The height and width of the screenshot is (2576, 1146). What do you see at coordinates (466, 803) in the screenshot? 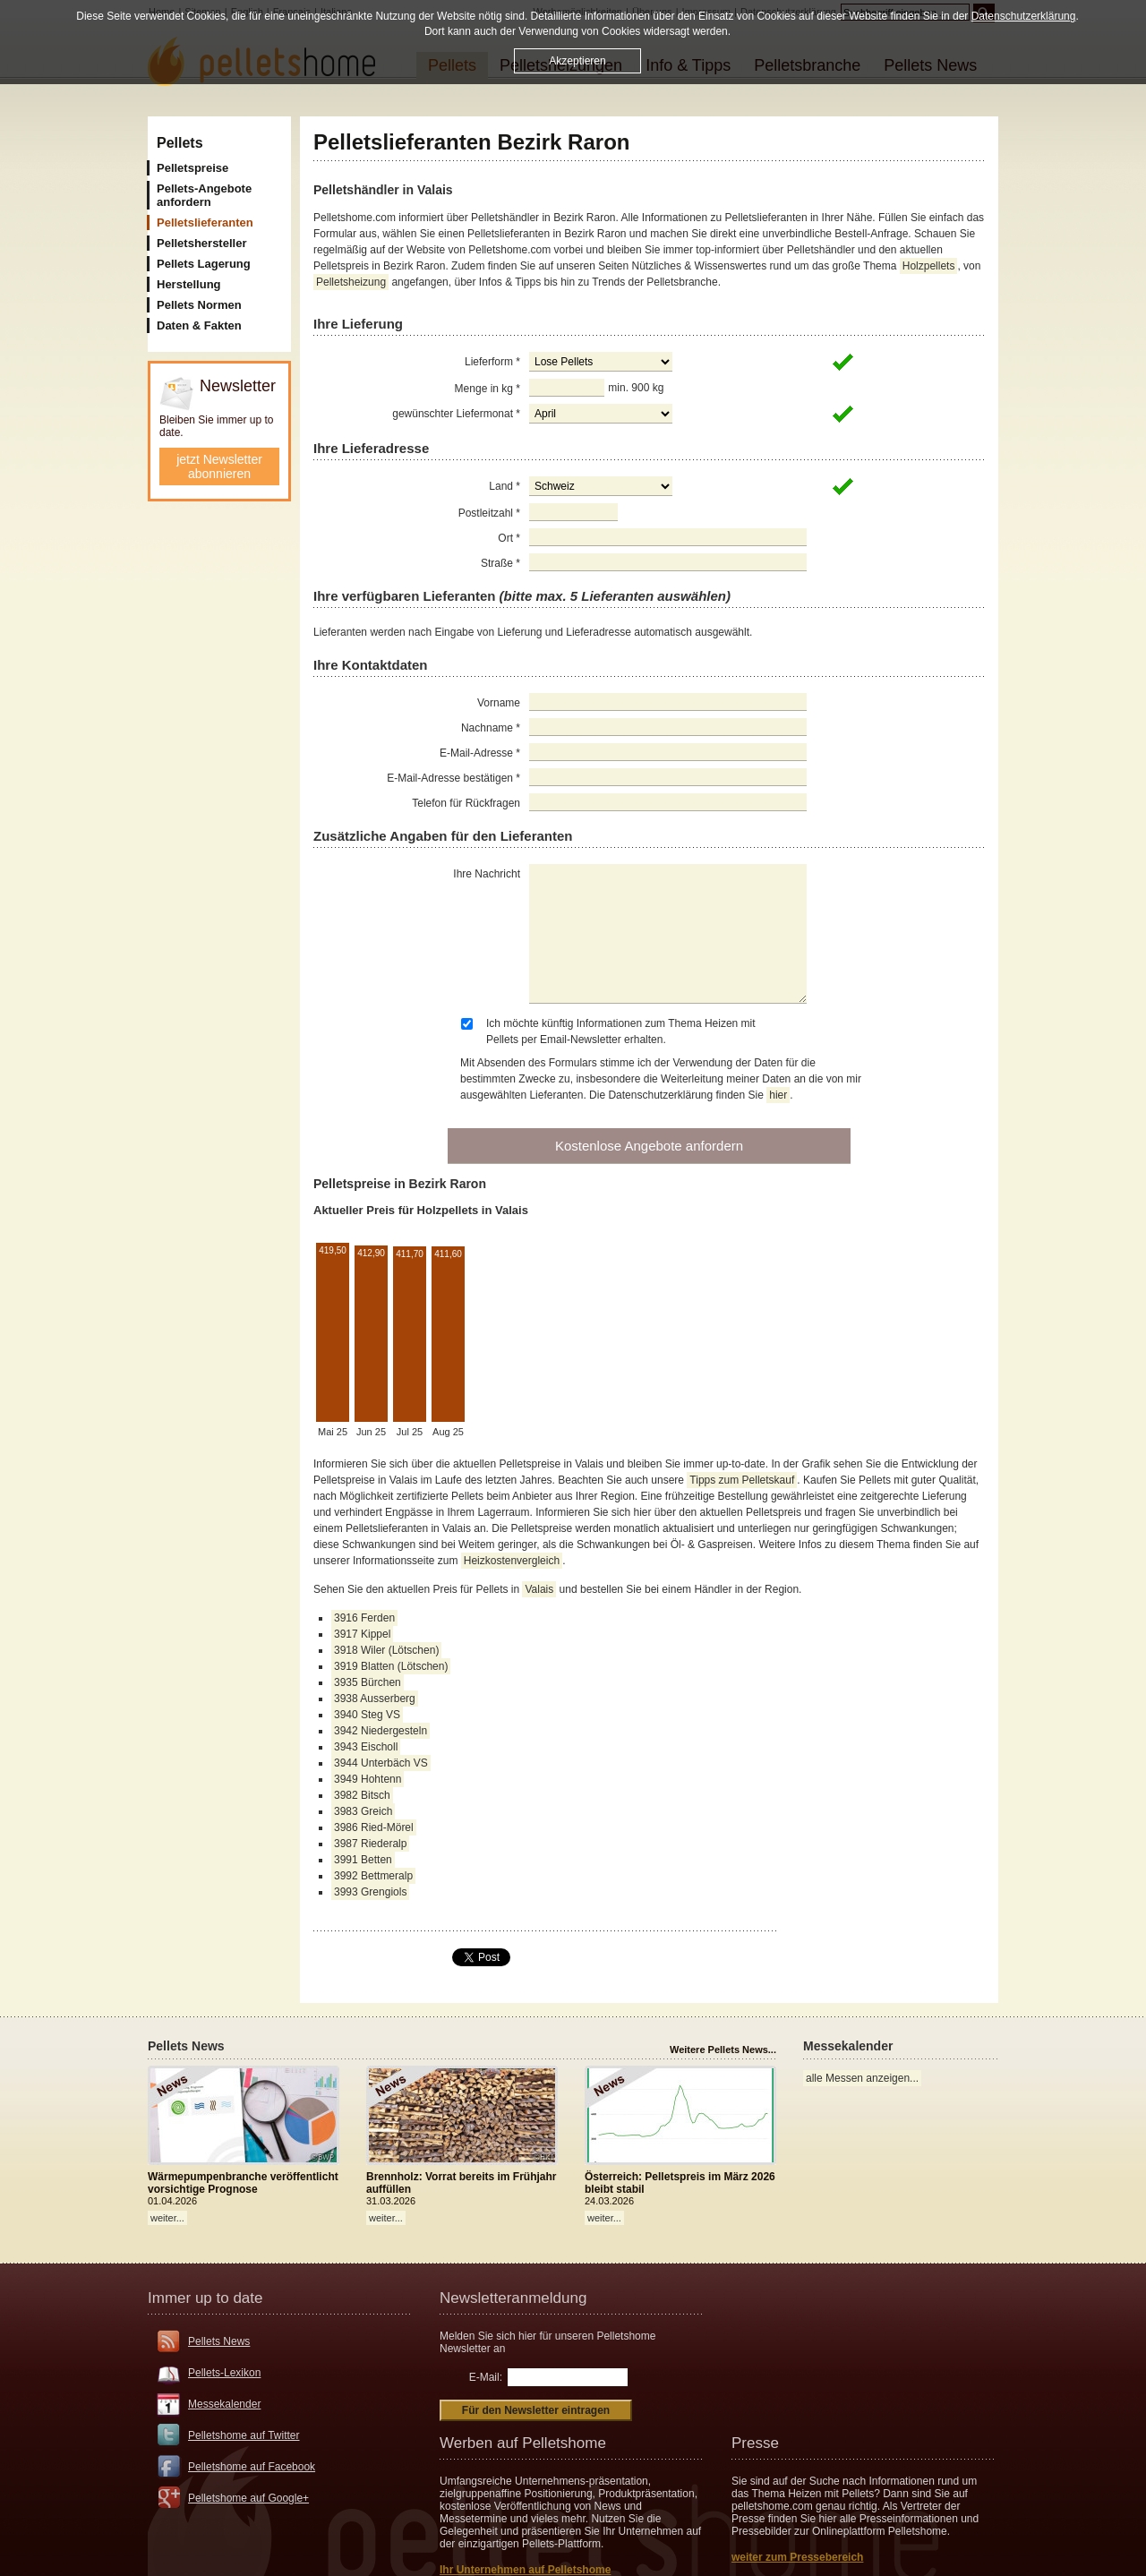
I see `Telefon für Rückfragen` at bounding box center [466, 803].